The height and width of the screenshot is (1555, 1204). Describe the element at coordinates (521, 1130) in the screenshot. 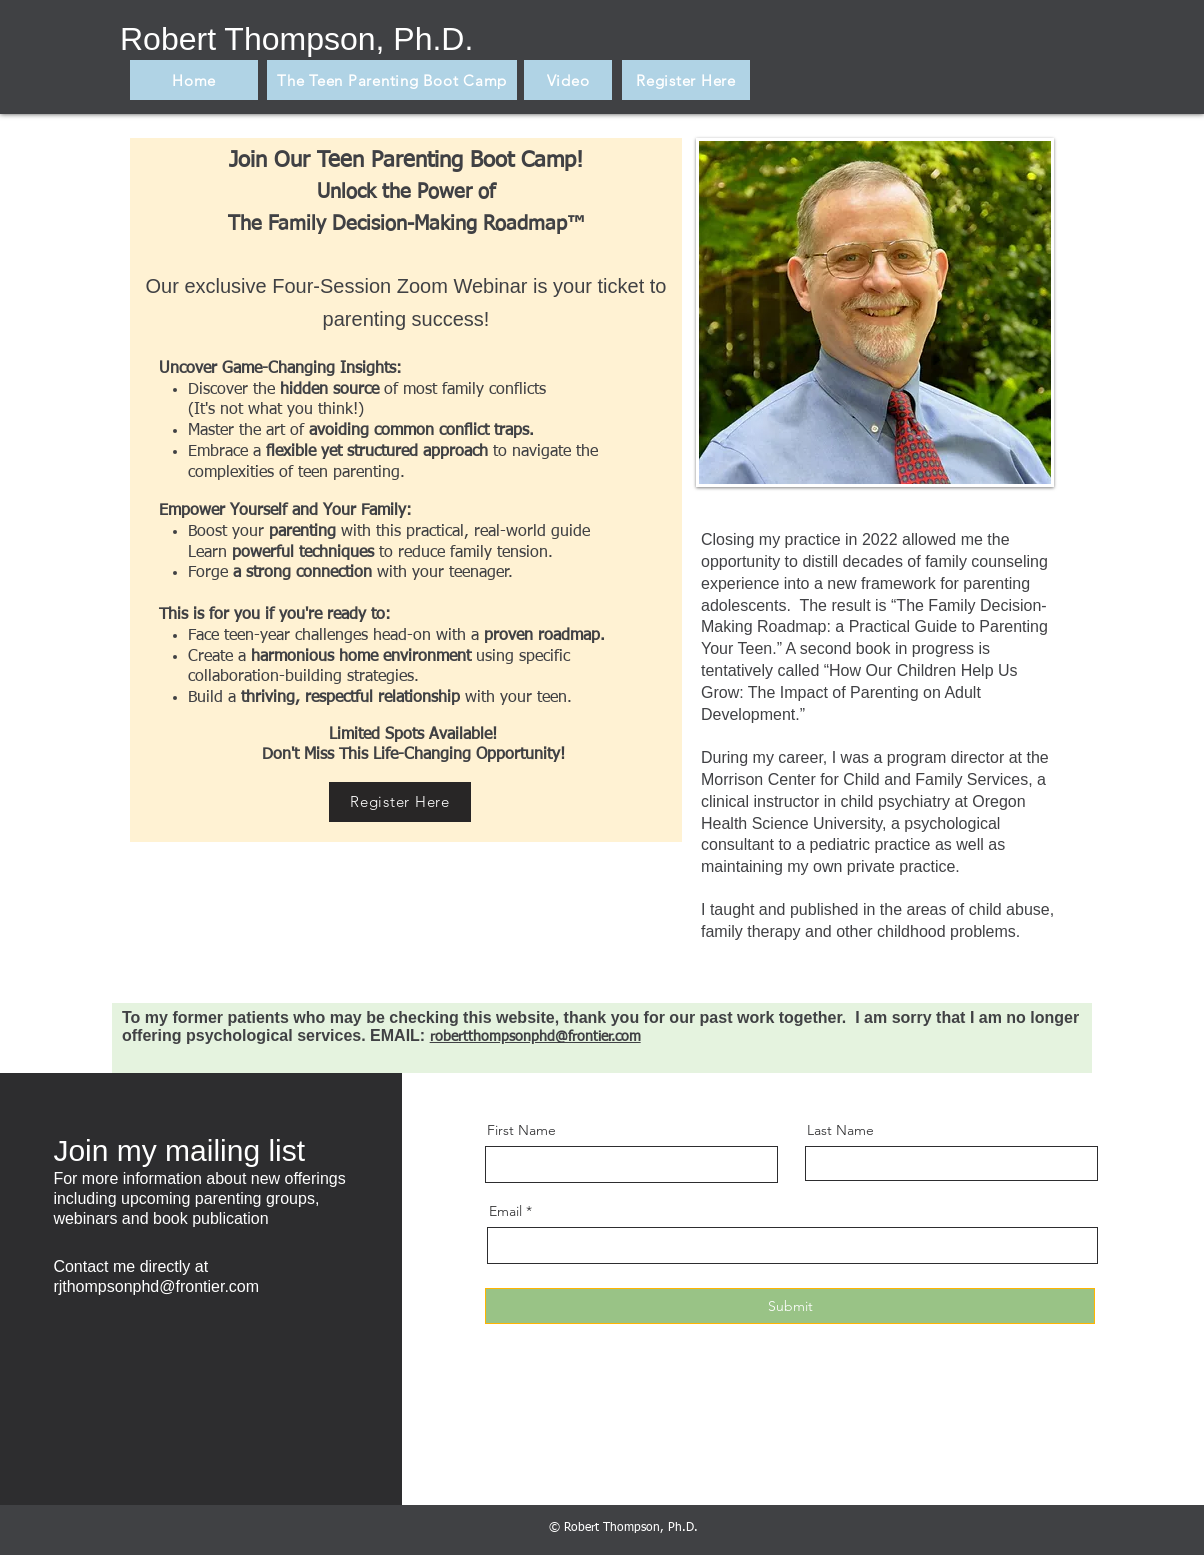

I see `First Name` at that location.